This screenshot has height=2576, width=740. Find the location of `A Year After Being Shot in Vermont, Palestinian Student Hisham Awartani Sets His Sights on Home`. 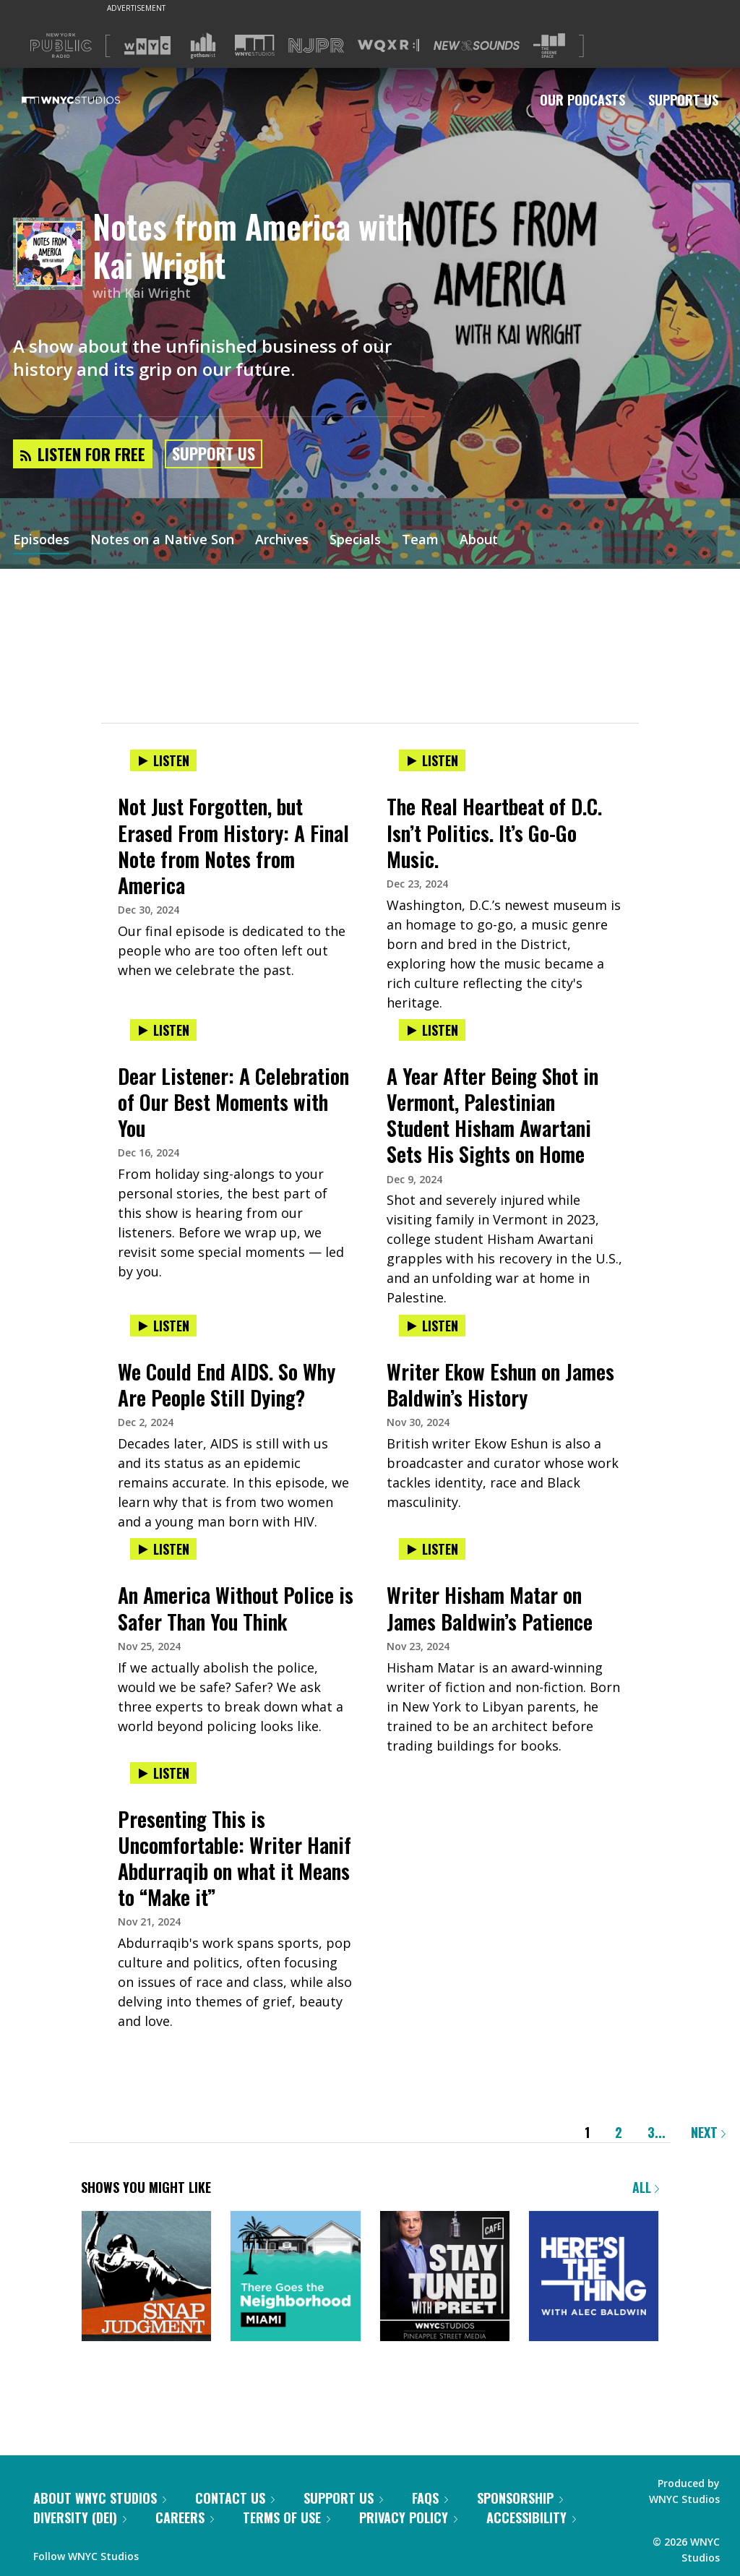

A Year After Being Shot in Vermont, Palestinian Student Hisham Awartani Sets His Sights on Home is located at coordinates (492, 1115).